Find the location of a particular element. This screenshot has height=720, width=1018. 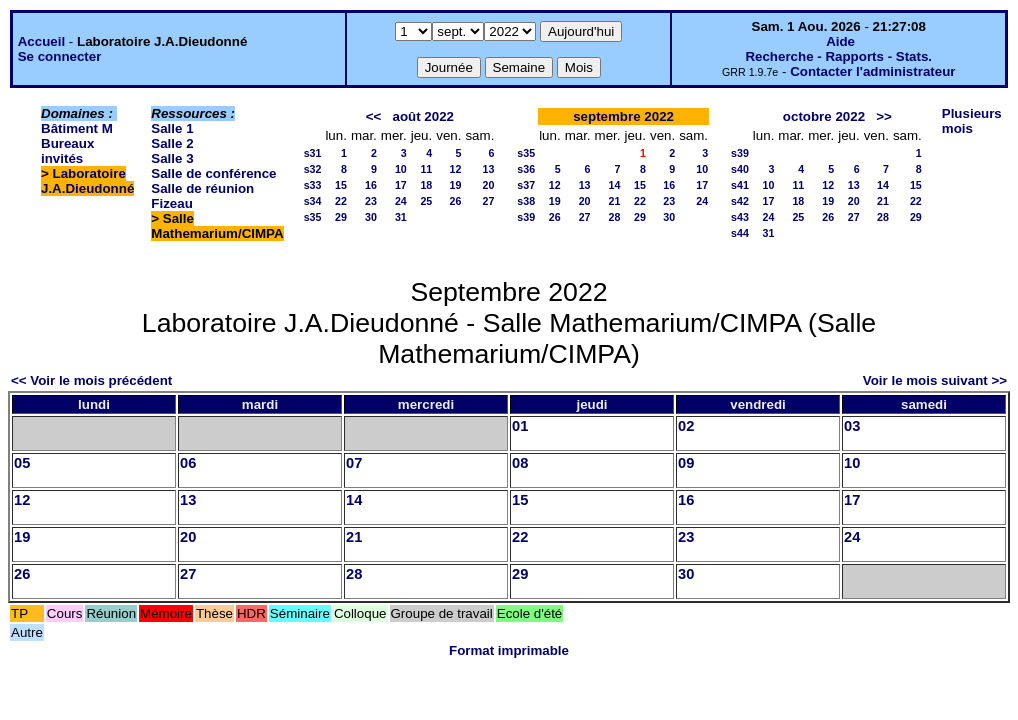

27 is located at coordinates (488, 201).